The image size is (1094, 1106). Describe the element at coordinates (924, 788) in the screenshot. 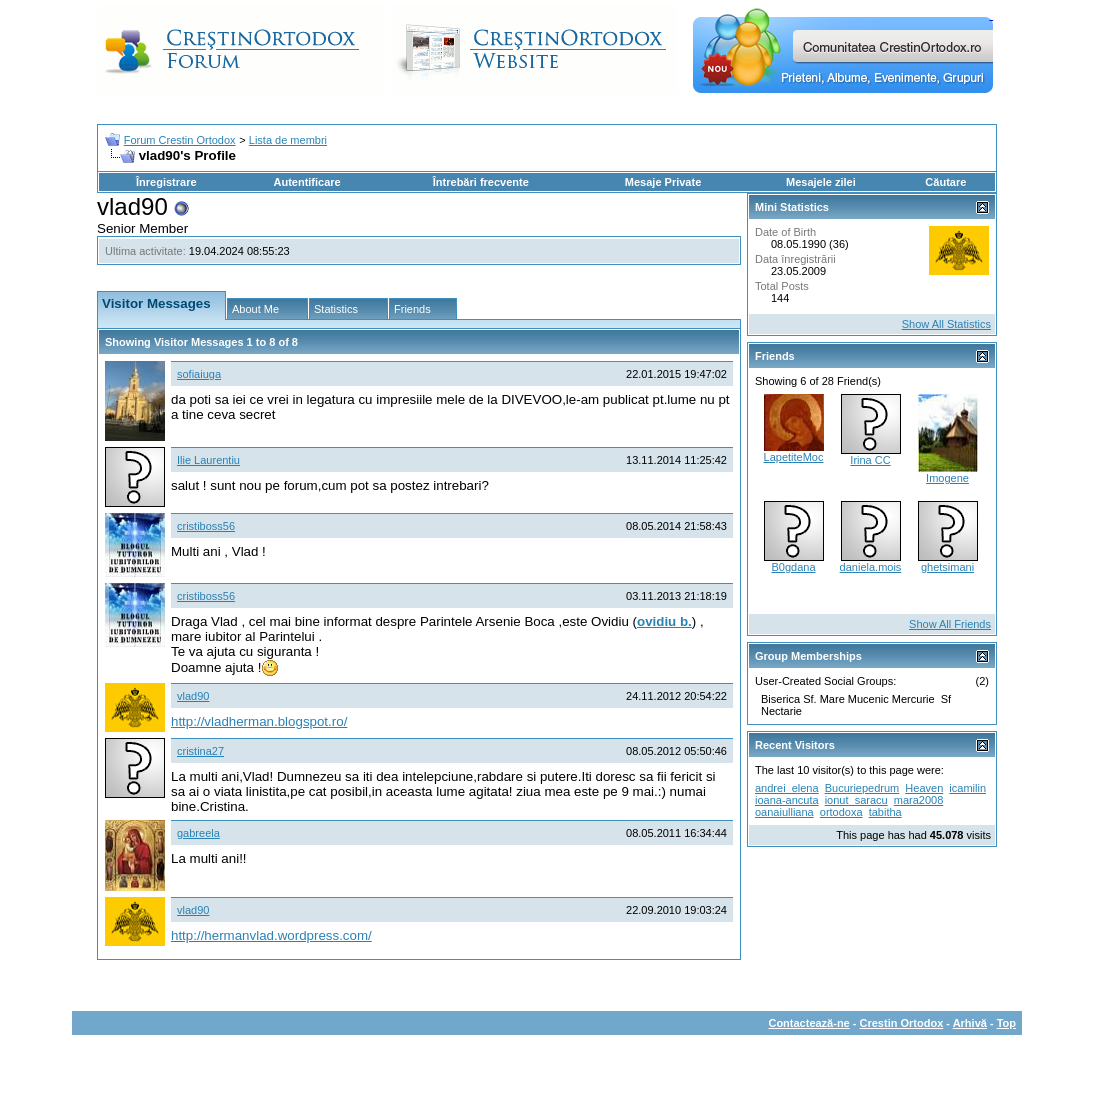

I see `Heaven` at that location.